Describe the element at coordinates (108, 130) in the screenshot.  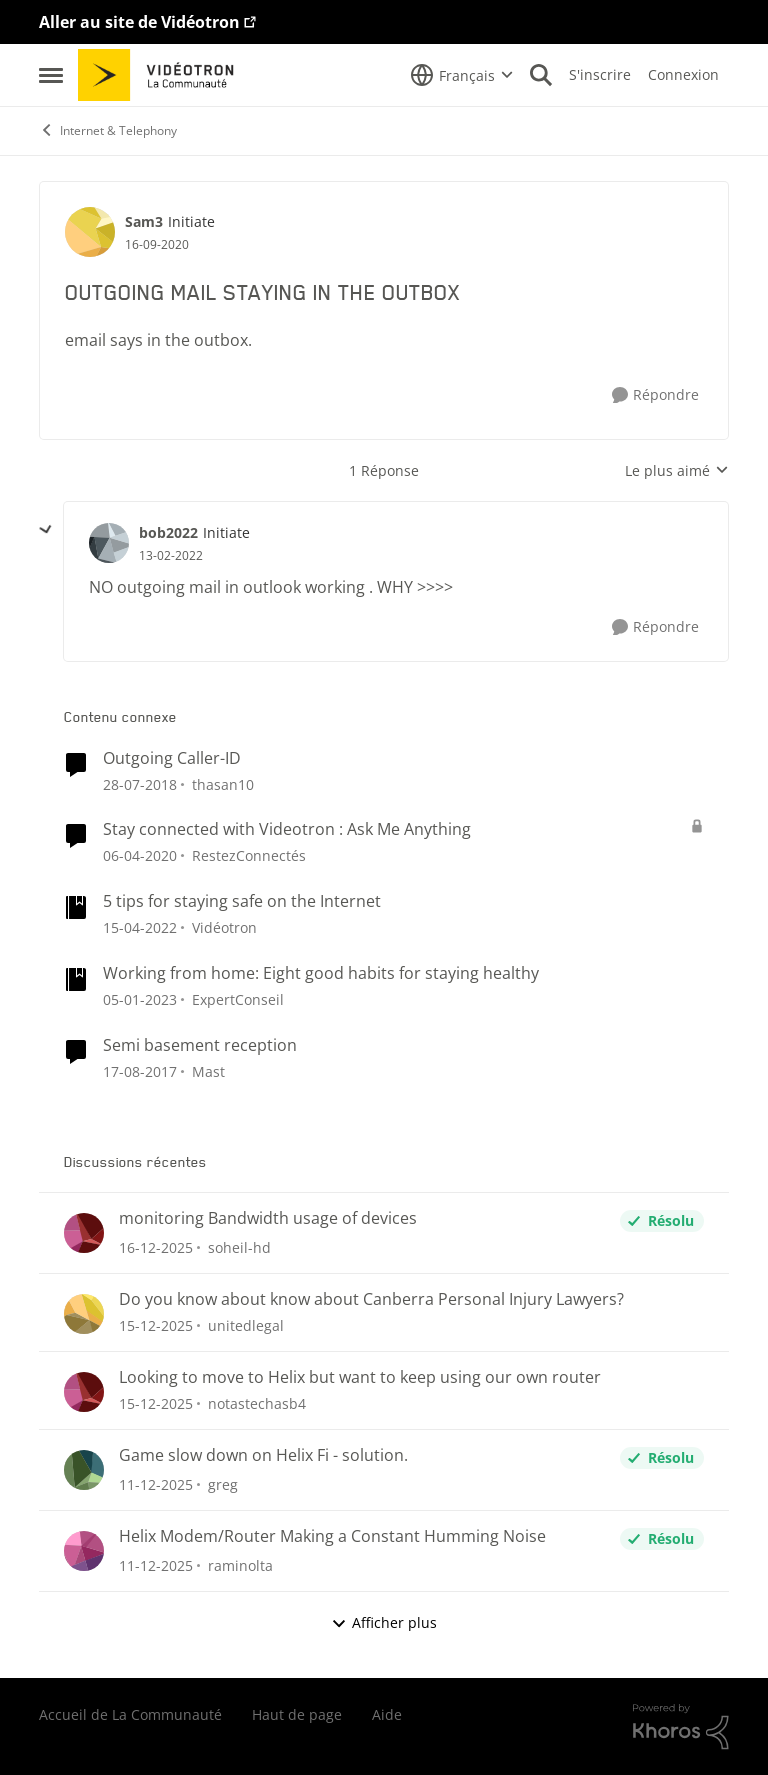
I see `Internet & Telephony [Lieu Internet & Telephony]` at that location.